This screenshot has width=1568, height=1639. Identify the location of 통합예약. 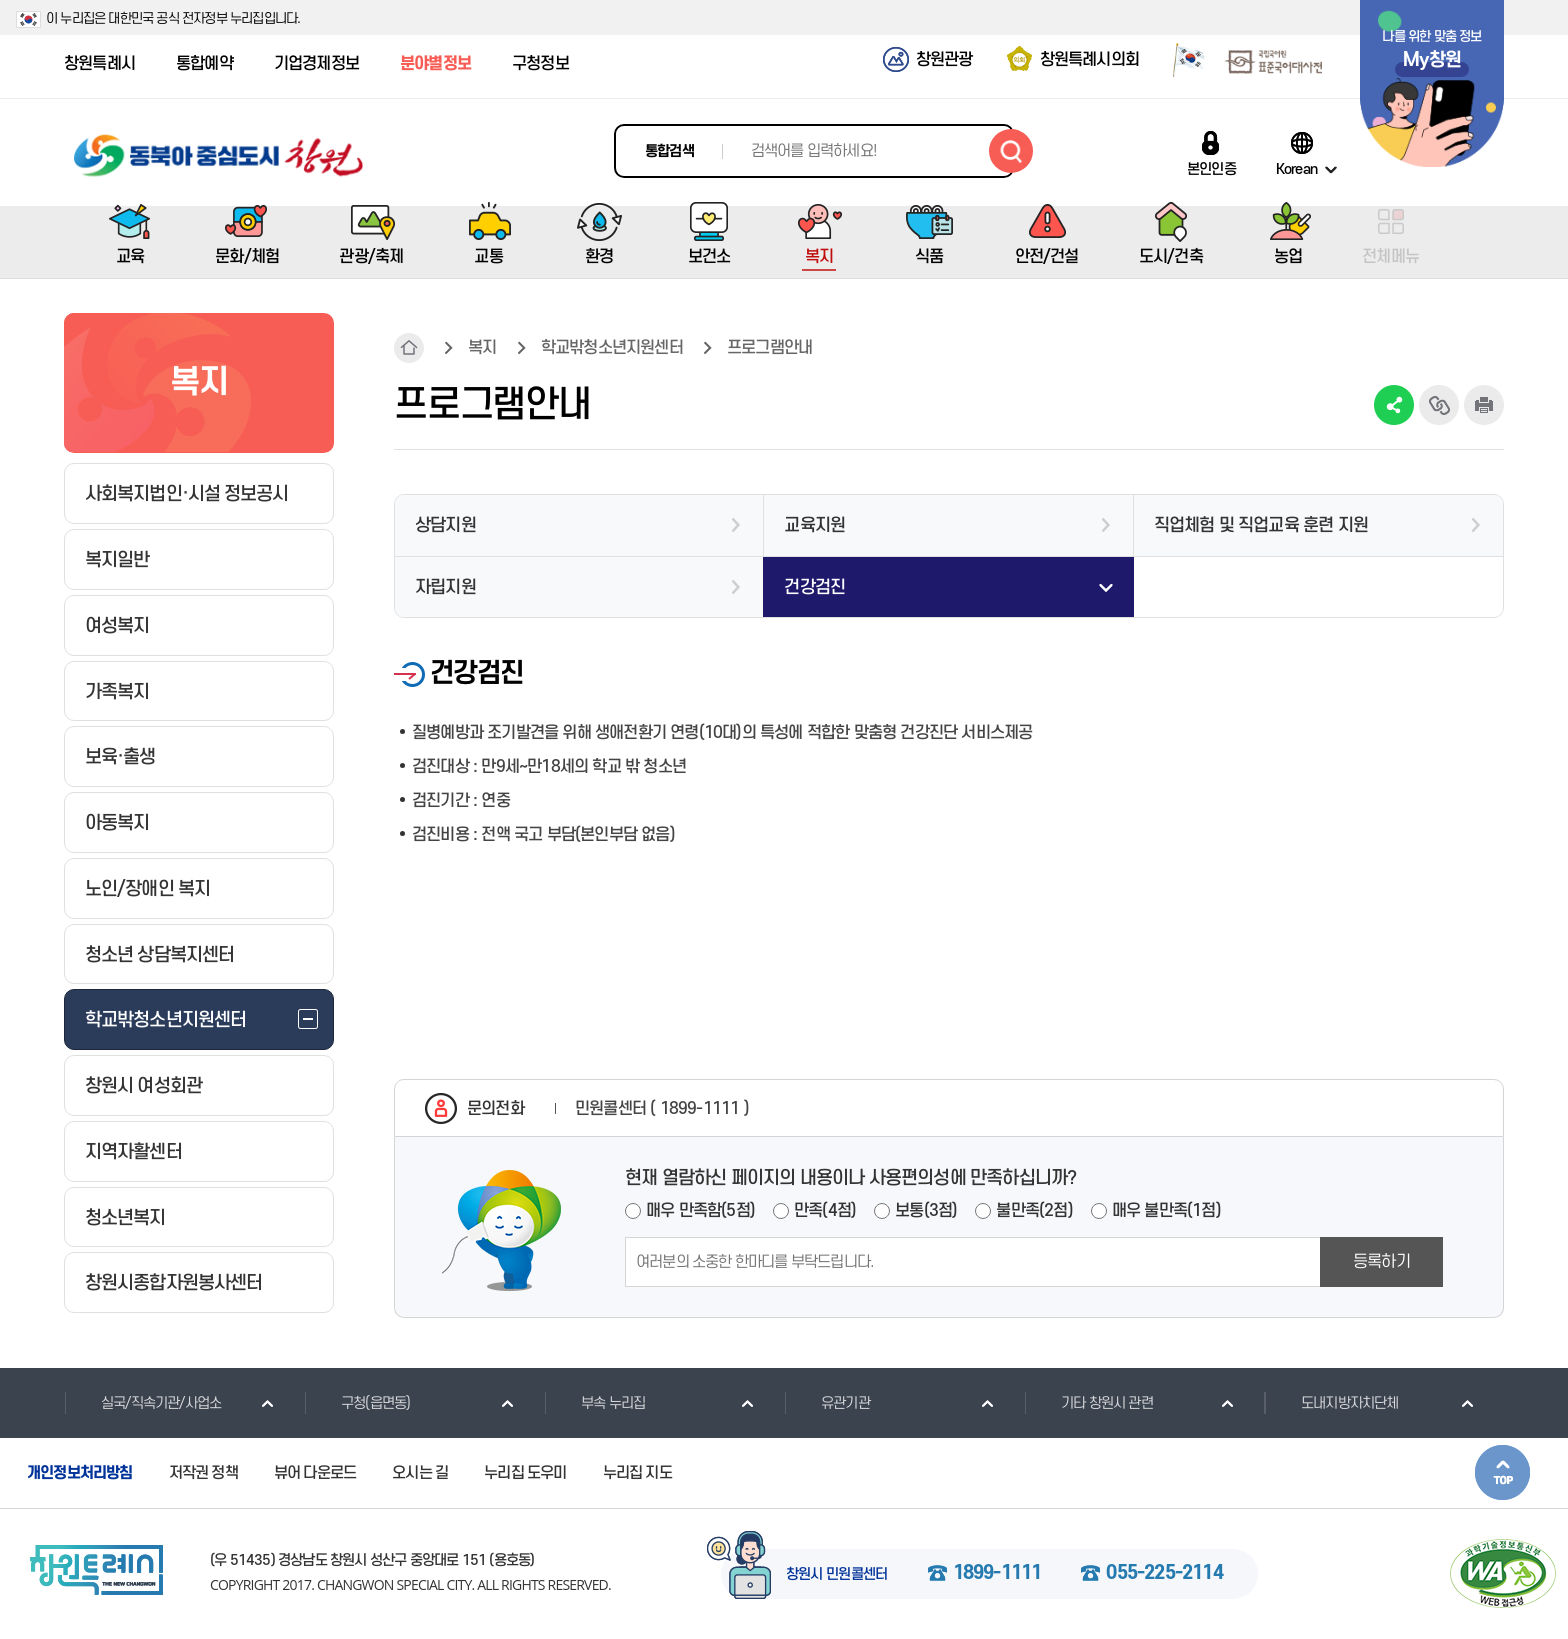
(204, 64).